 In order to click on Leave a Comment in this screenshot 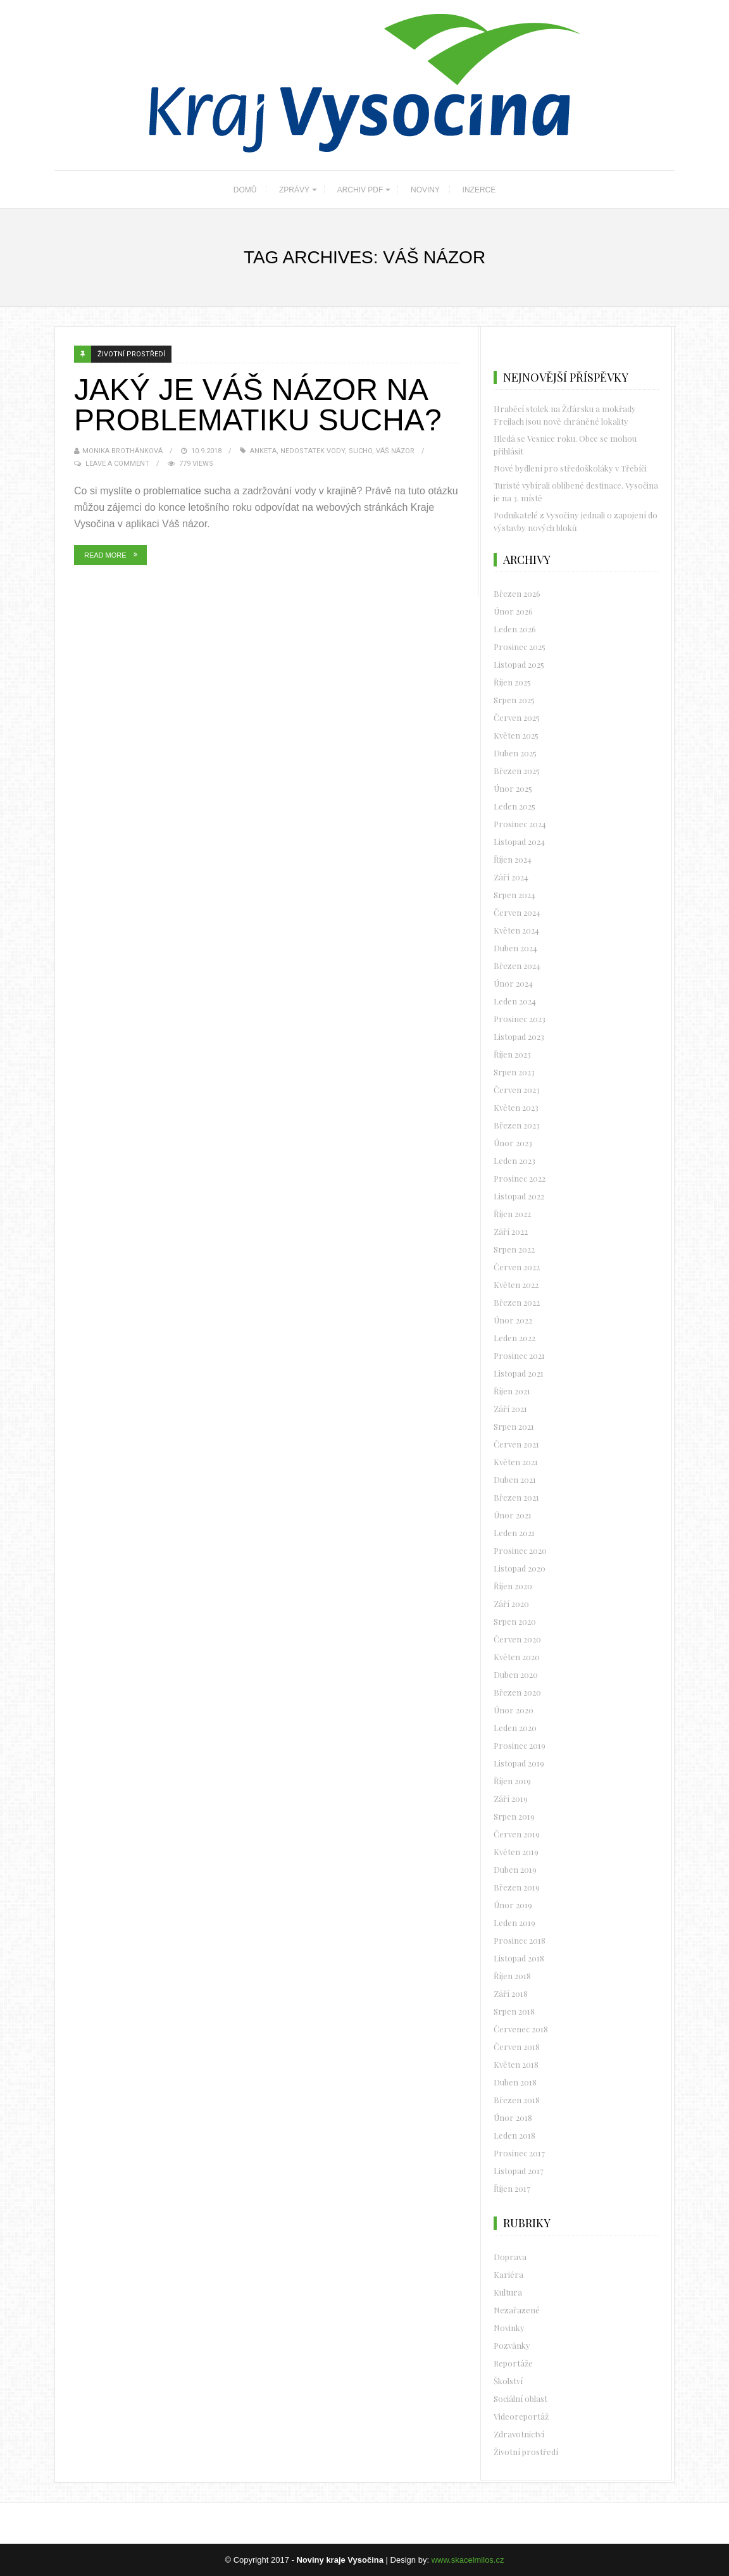, I will do `click(117, 464)`.